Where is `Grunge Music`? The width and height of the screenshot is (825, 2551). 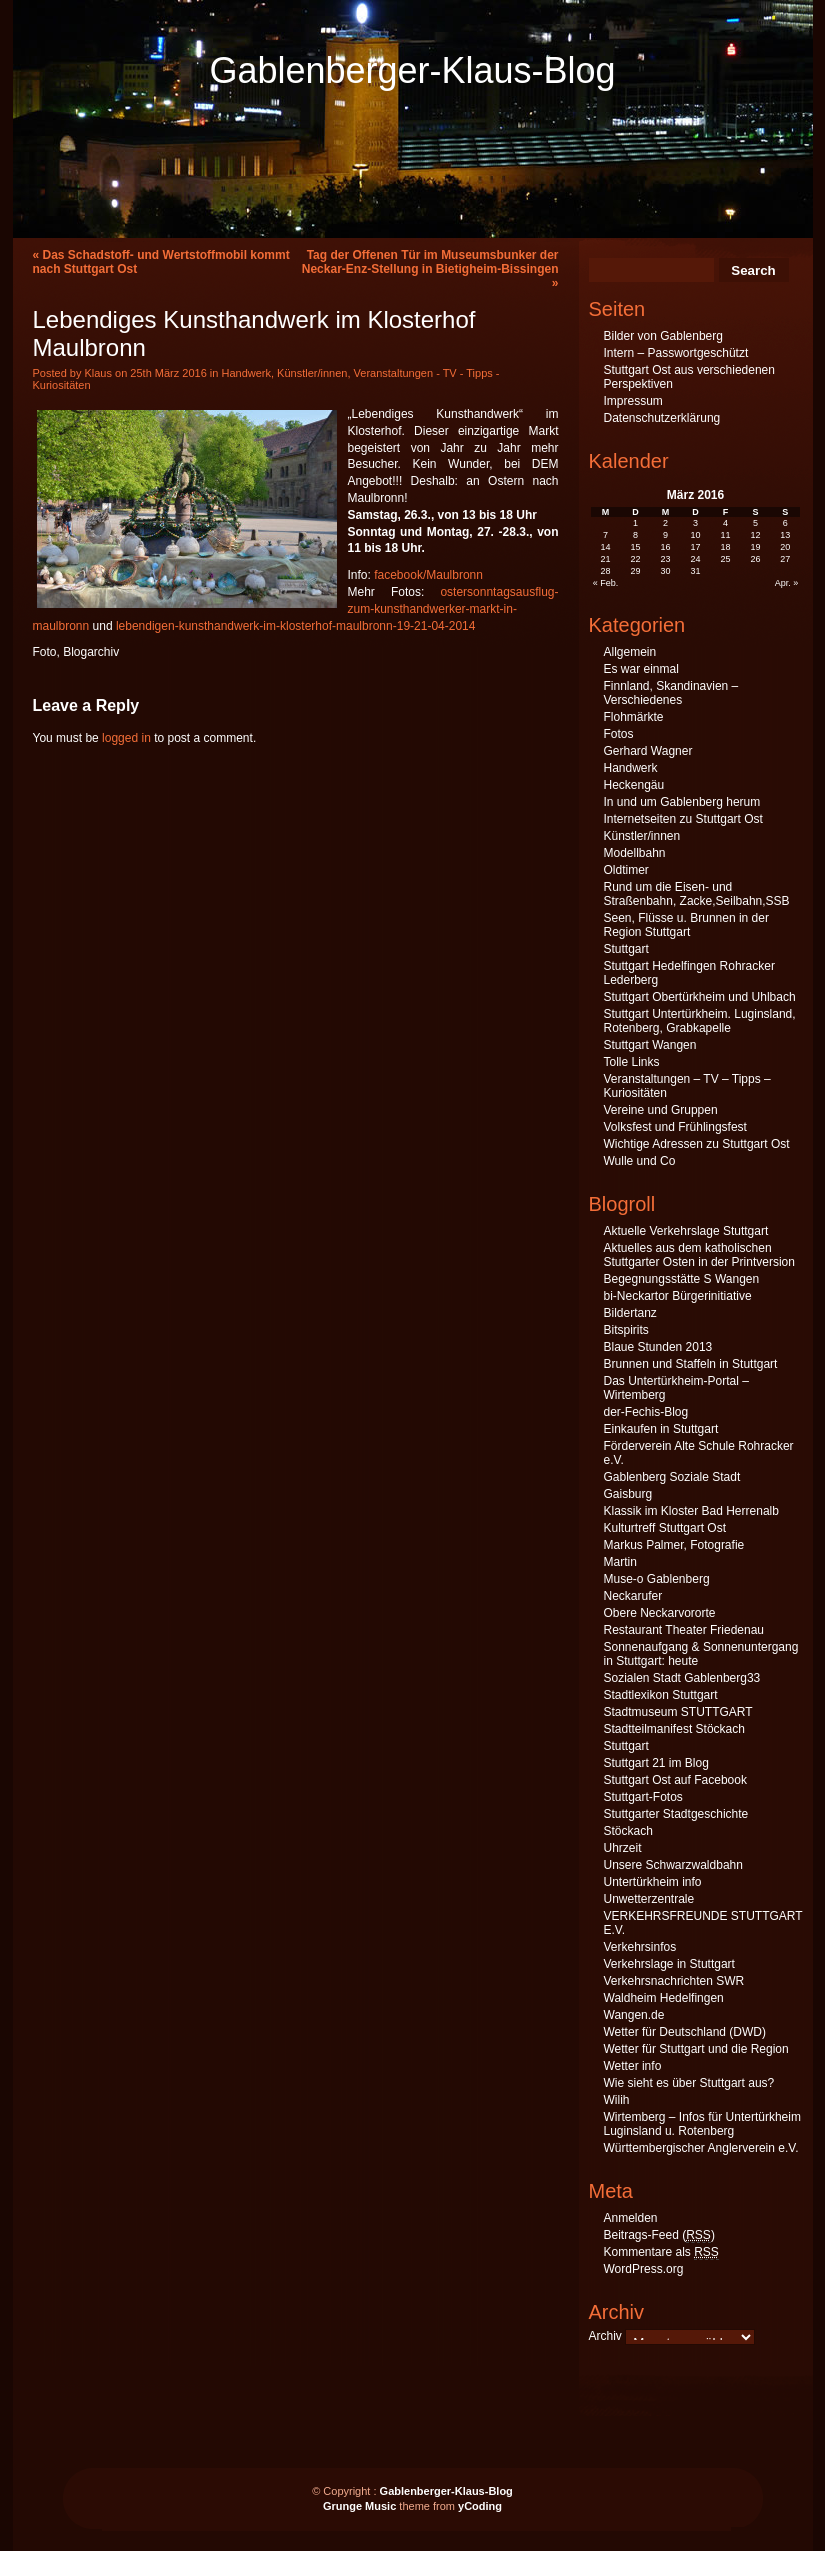 Grunge Music is located at coordinates (359, 2506).